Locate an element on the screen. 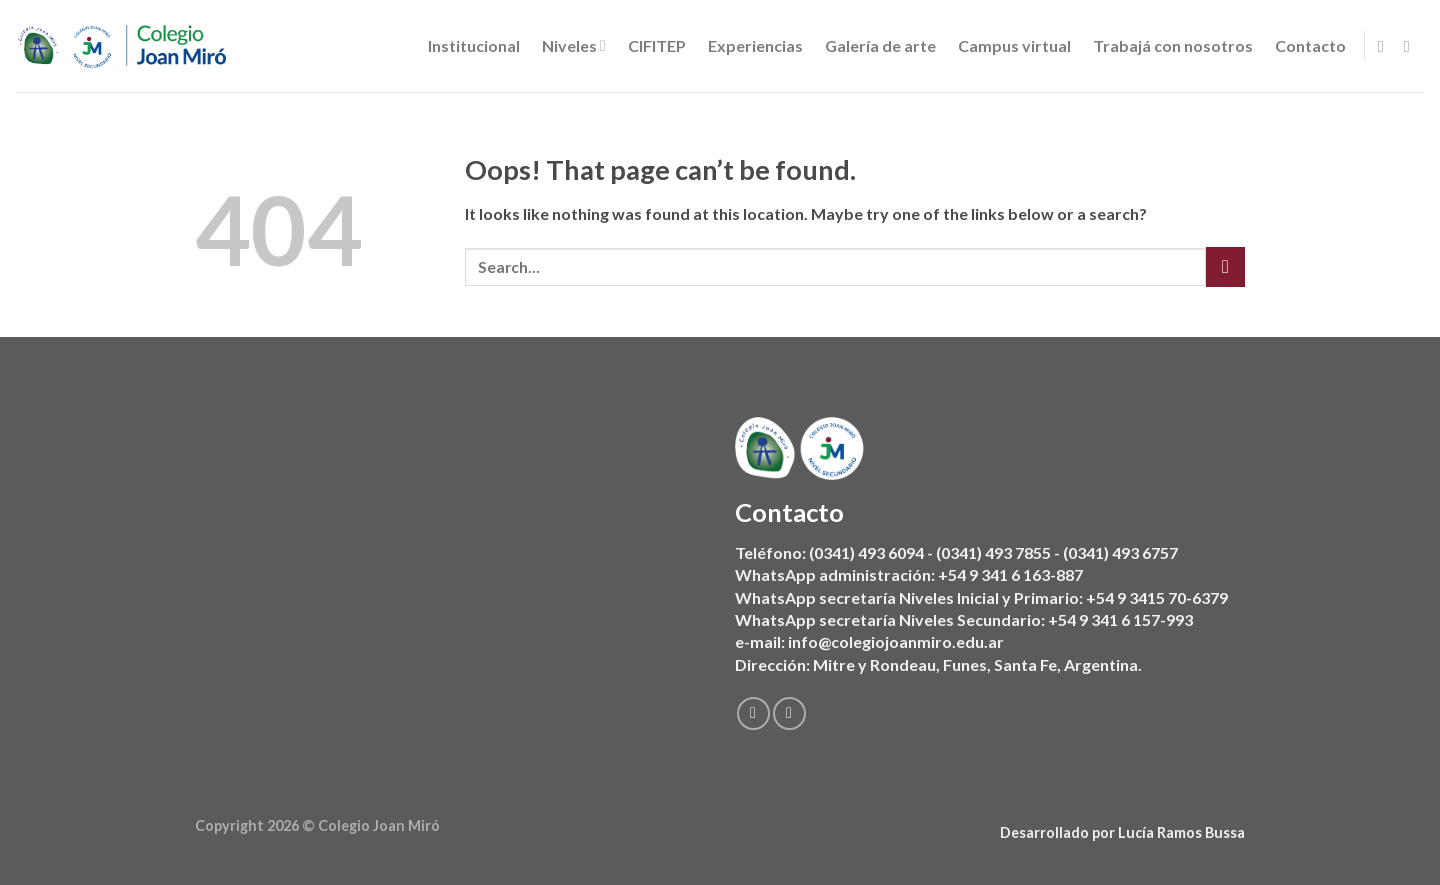  Experiencias is located at coordinates (755, 45).